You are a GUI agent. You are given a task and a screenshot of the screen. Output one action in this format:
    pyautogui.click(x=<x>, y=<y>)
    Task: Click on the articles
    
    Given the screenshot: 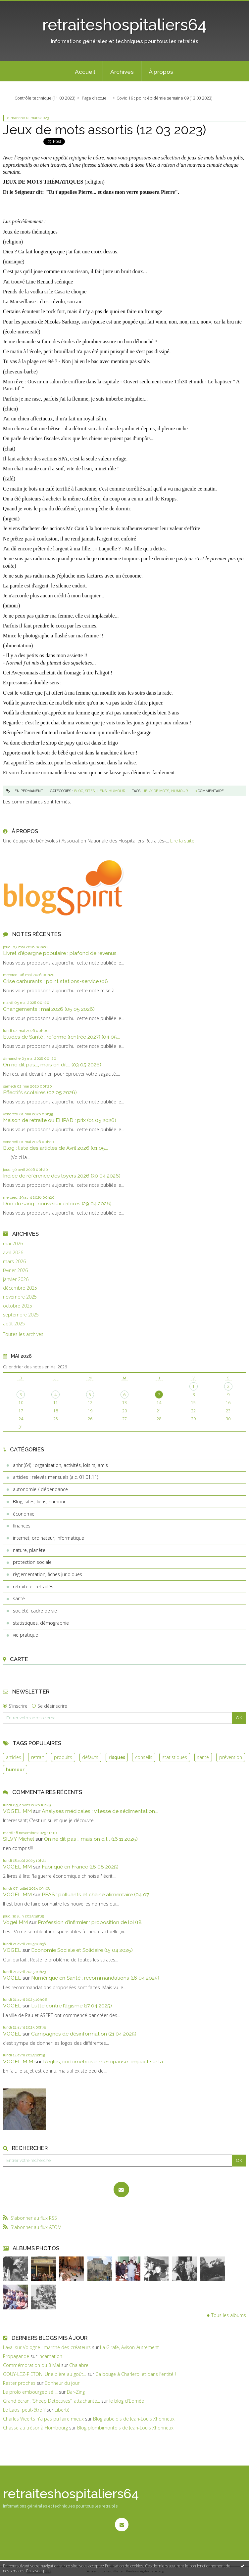 What is the action you would take?
    pyautogui.click(x=13, y=1757)
    